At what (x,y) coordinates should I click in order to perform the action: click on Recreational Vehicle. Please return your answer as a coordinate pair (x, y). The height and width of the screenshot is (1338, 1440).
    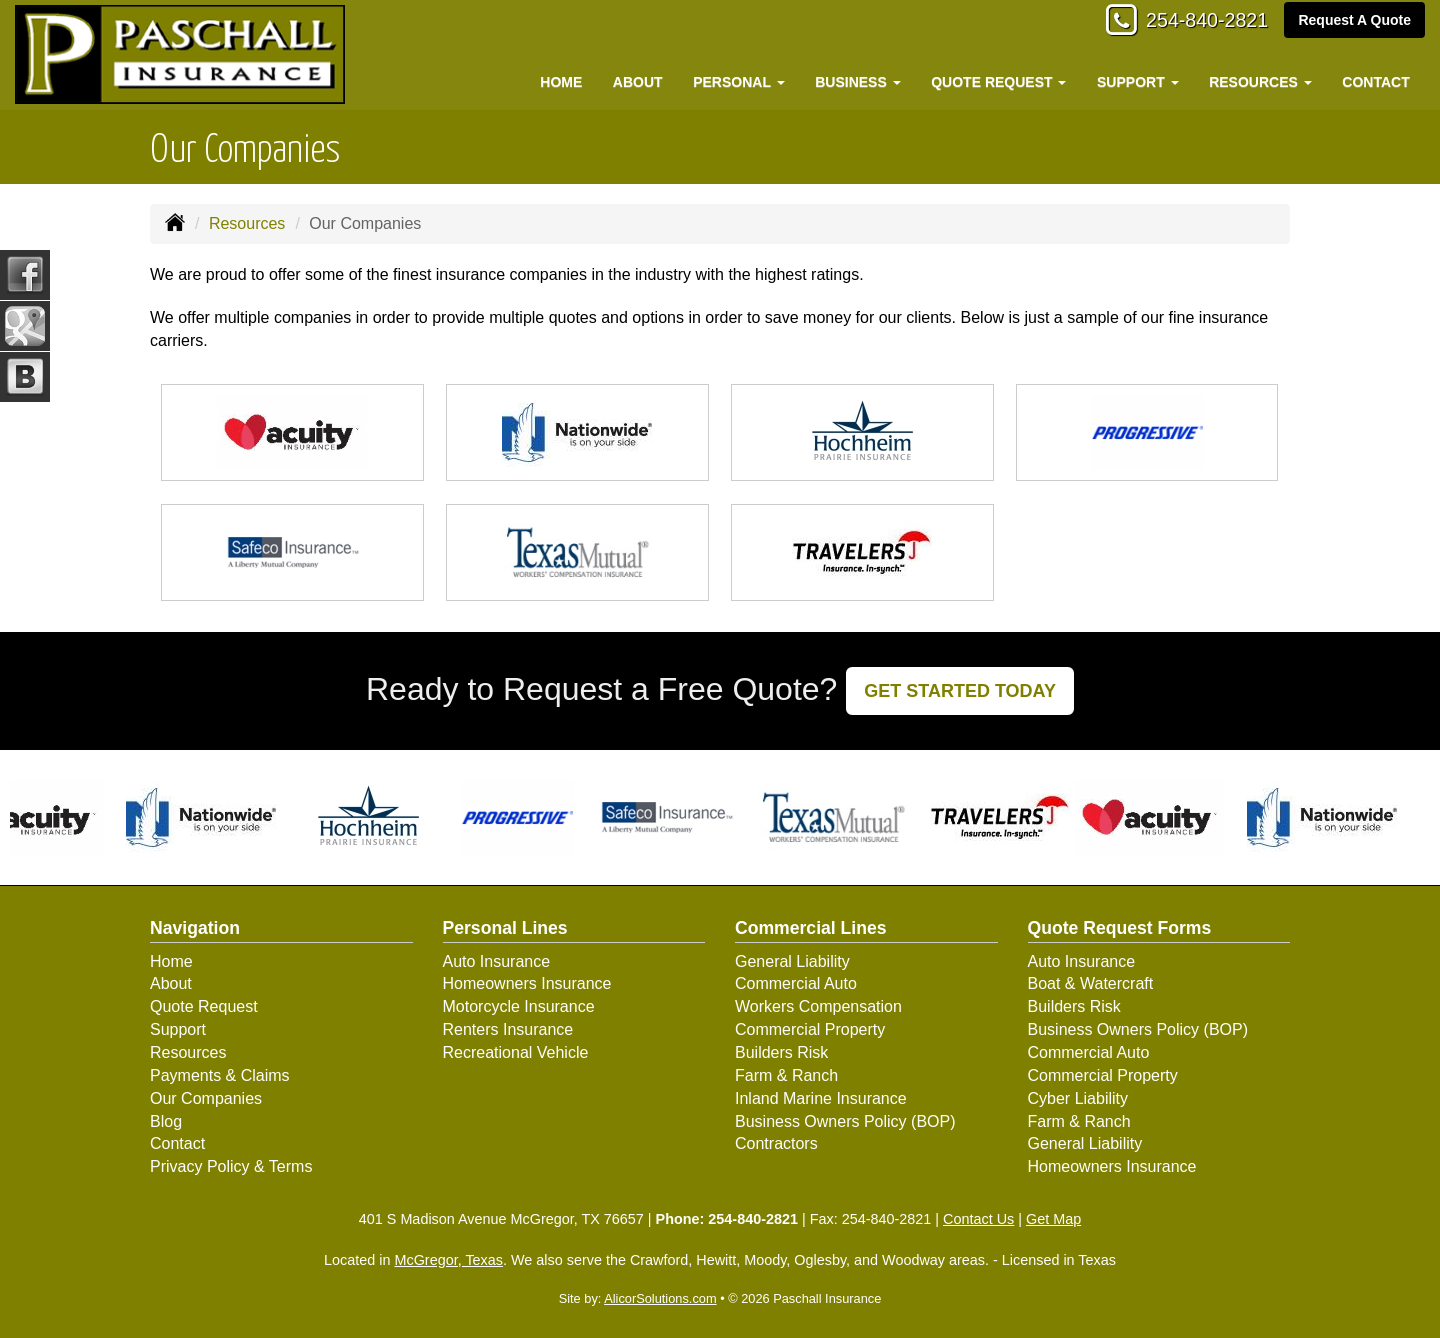
    Looking at the image, I should click on (516, 1052).